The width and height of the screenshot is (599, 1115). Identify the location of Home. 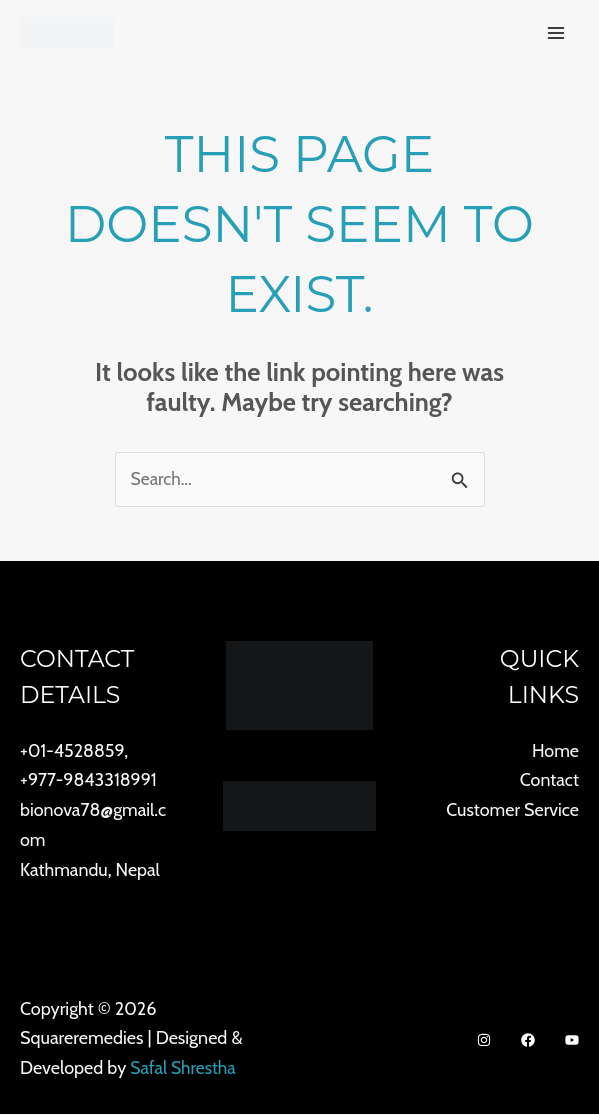
(555, 751).